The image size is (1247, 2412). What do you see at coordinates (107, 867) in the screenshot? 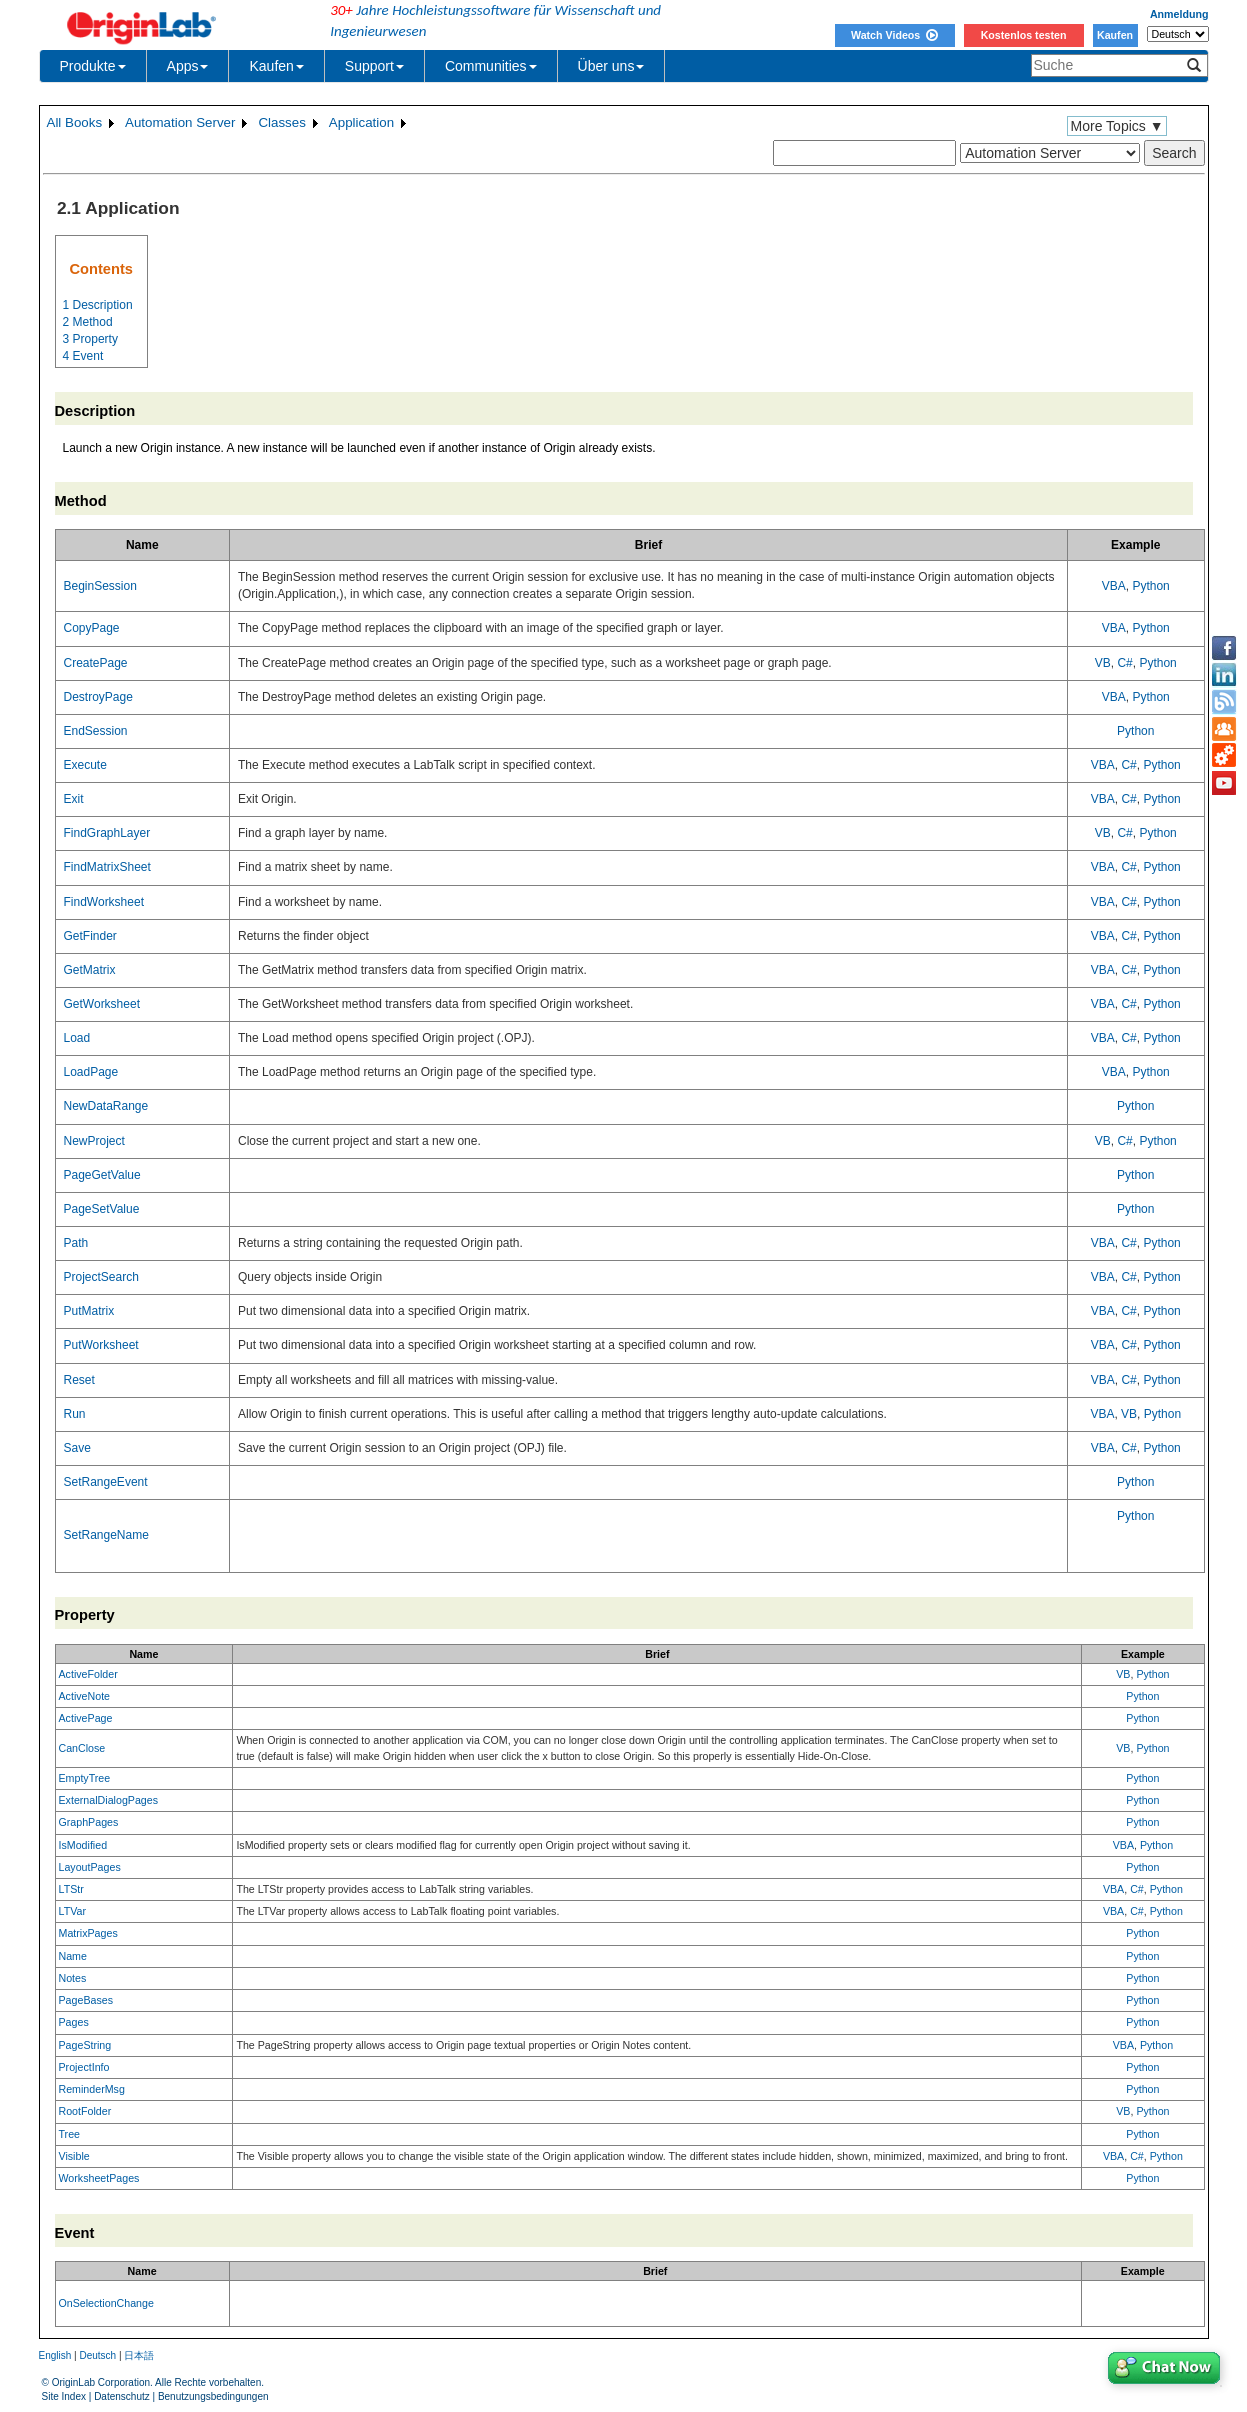
I see `FindMatrixSheet` at bounding box center [107, 867].